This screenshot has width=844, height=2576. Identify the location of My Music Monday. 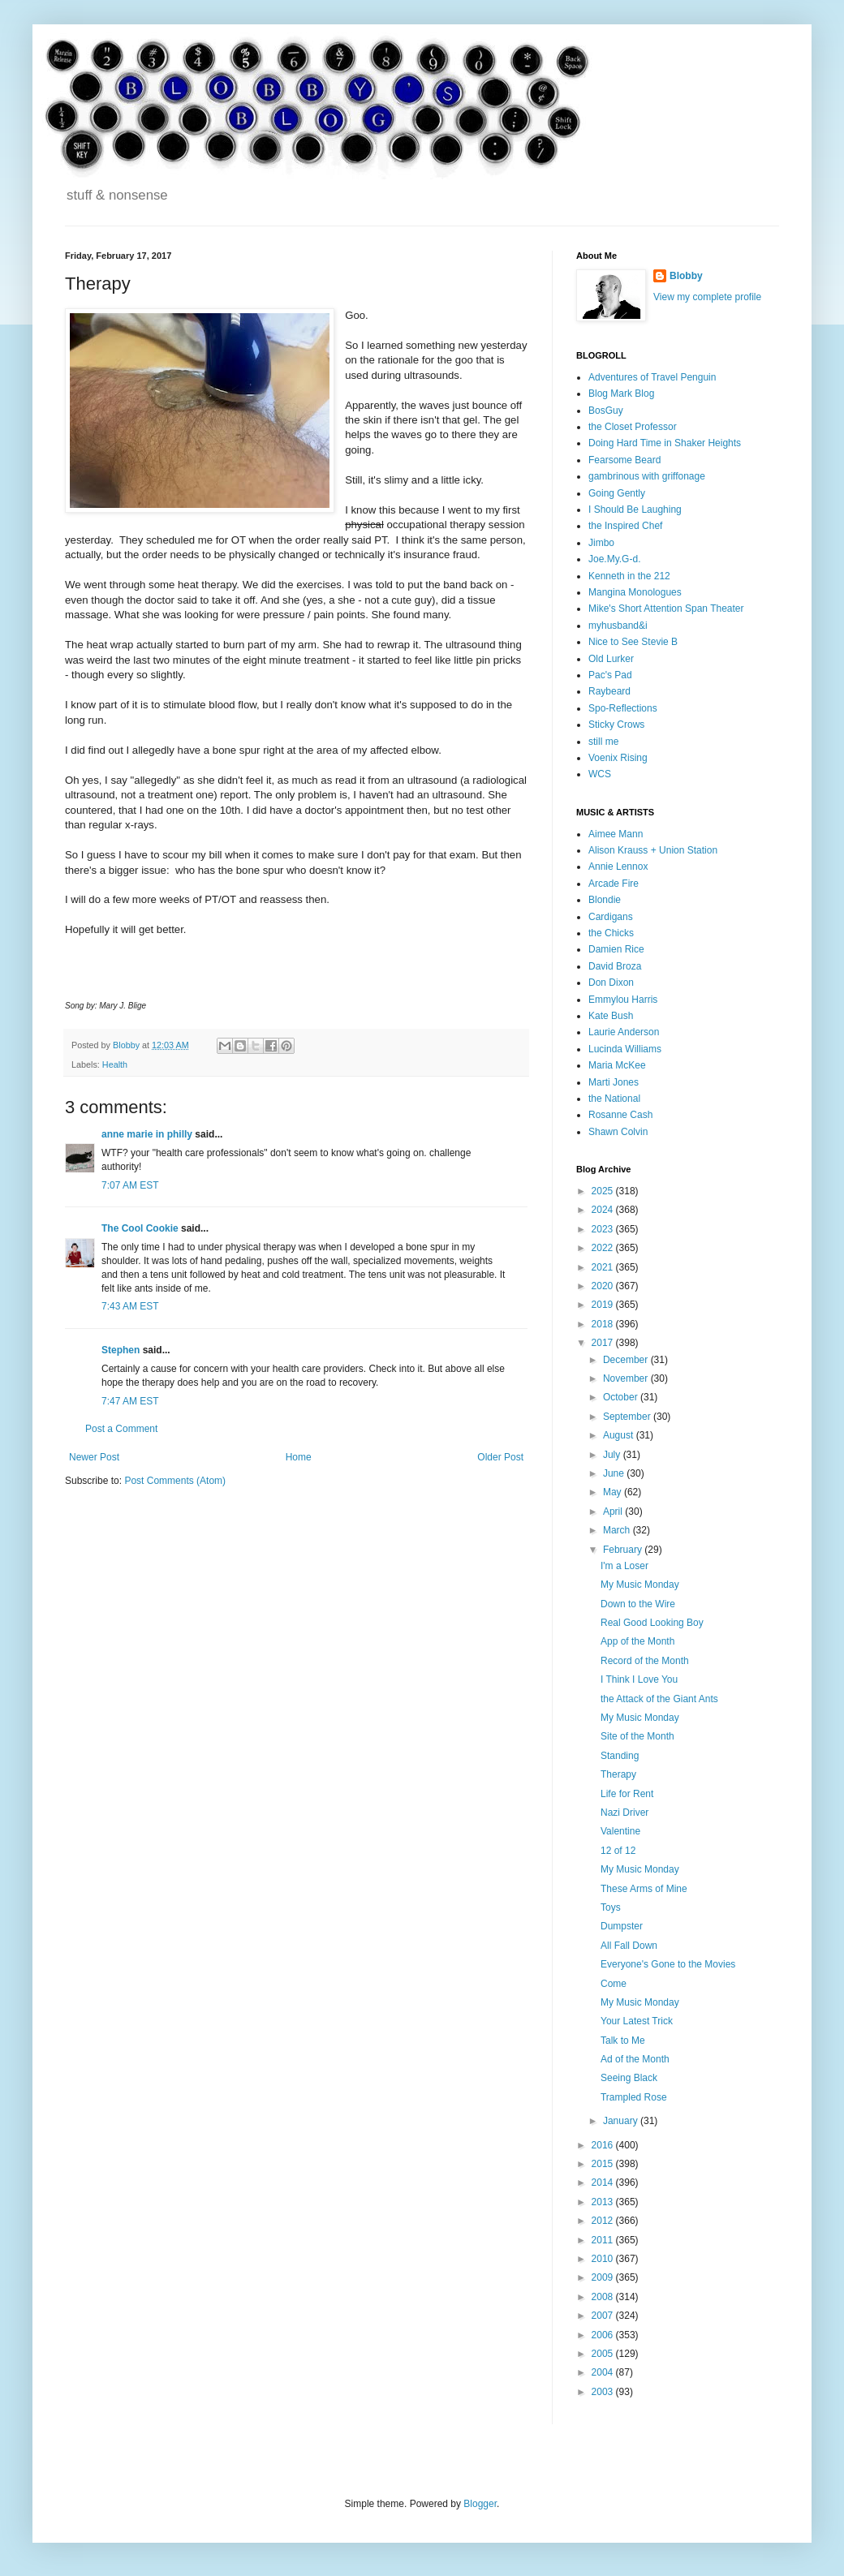
(640, 1584).